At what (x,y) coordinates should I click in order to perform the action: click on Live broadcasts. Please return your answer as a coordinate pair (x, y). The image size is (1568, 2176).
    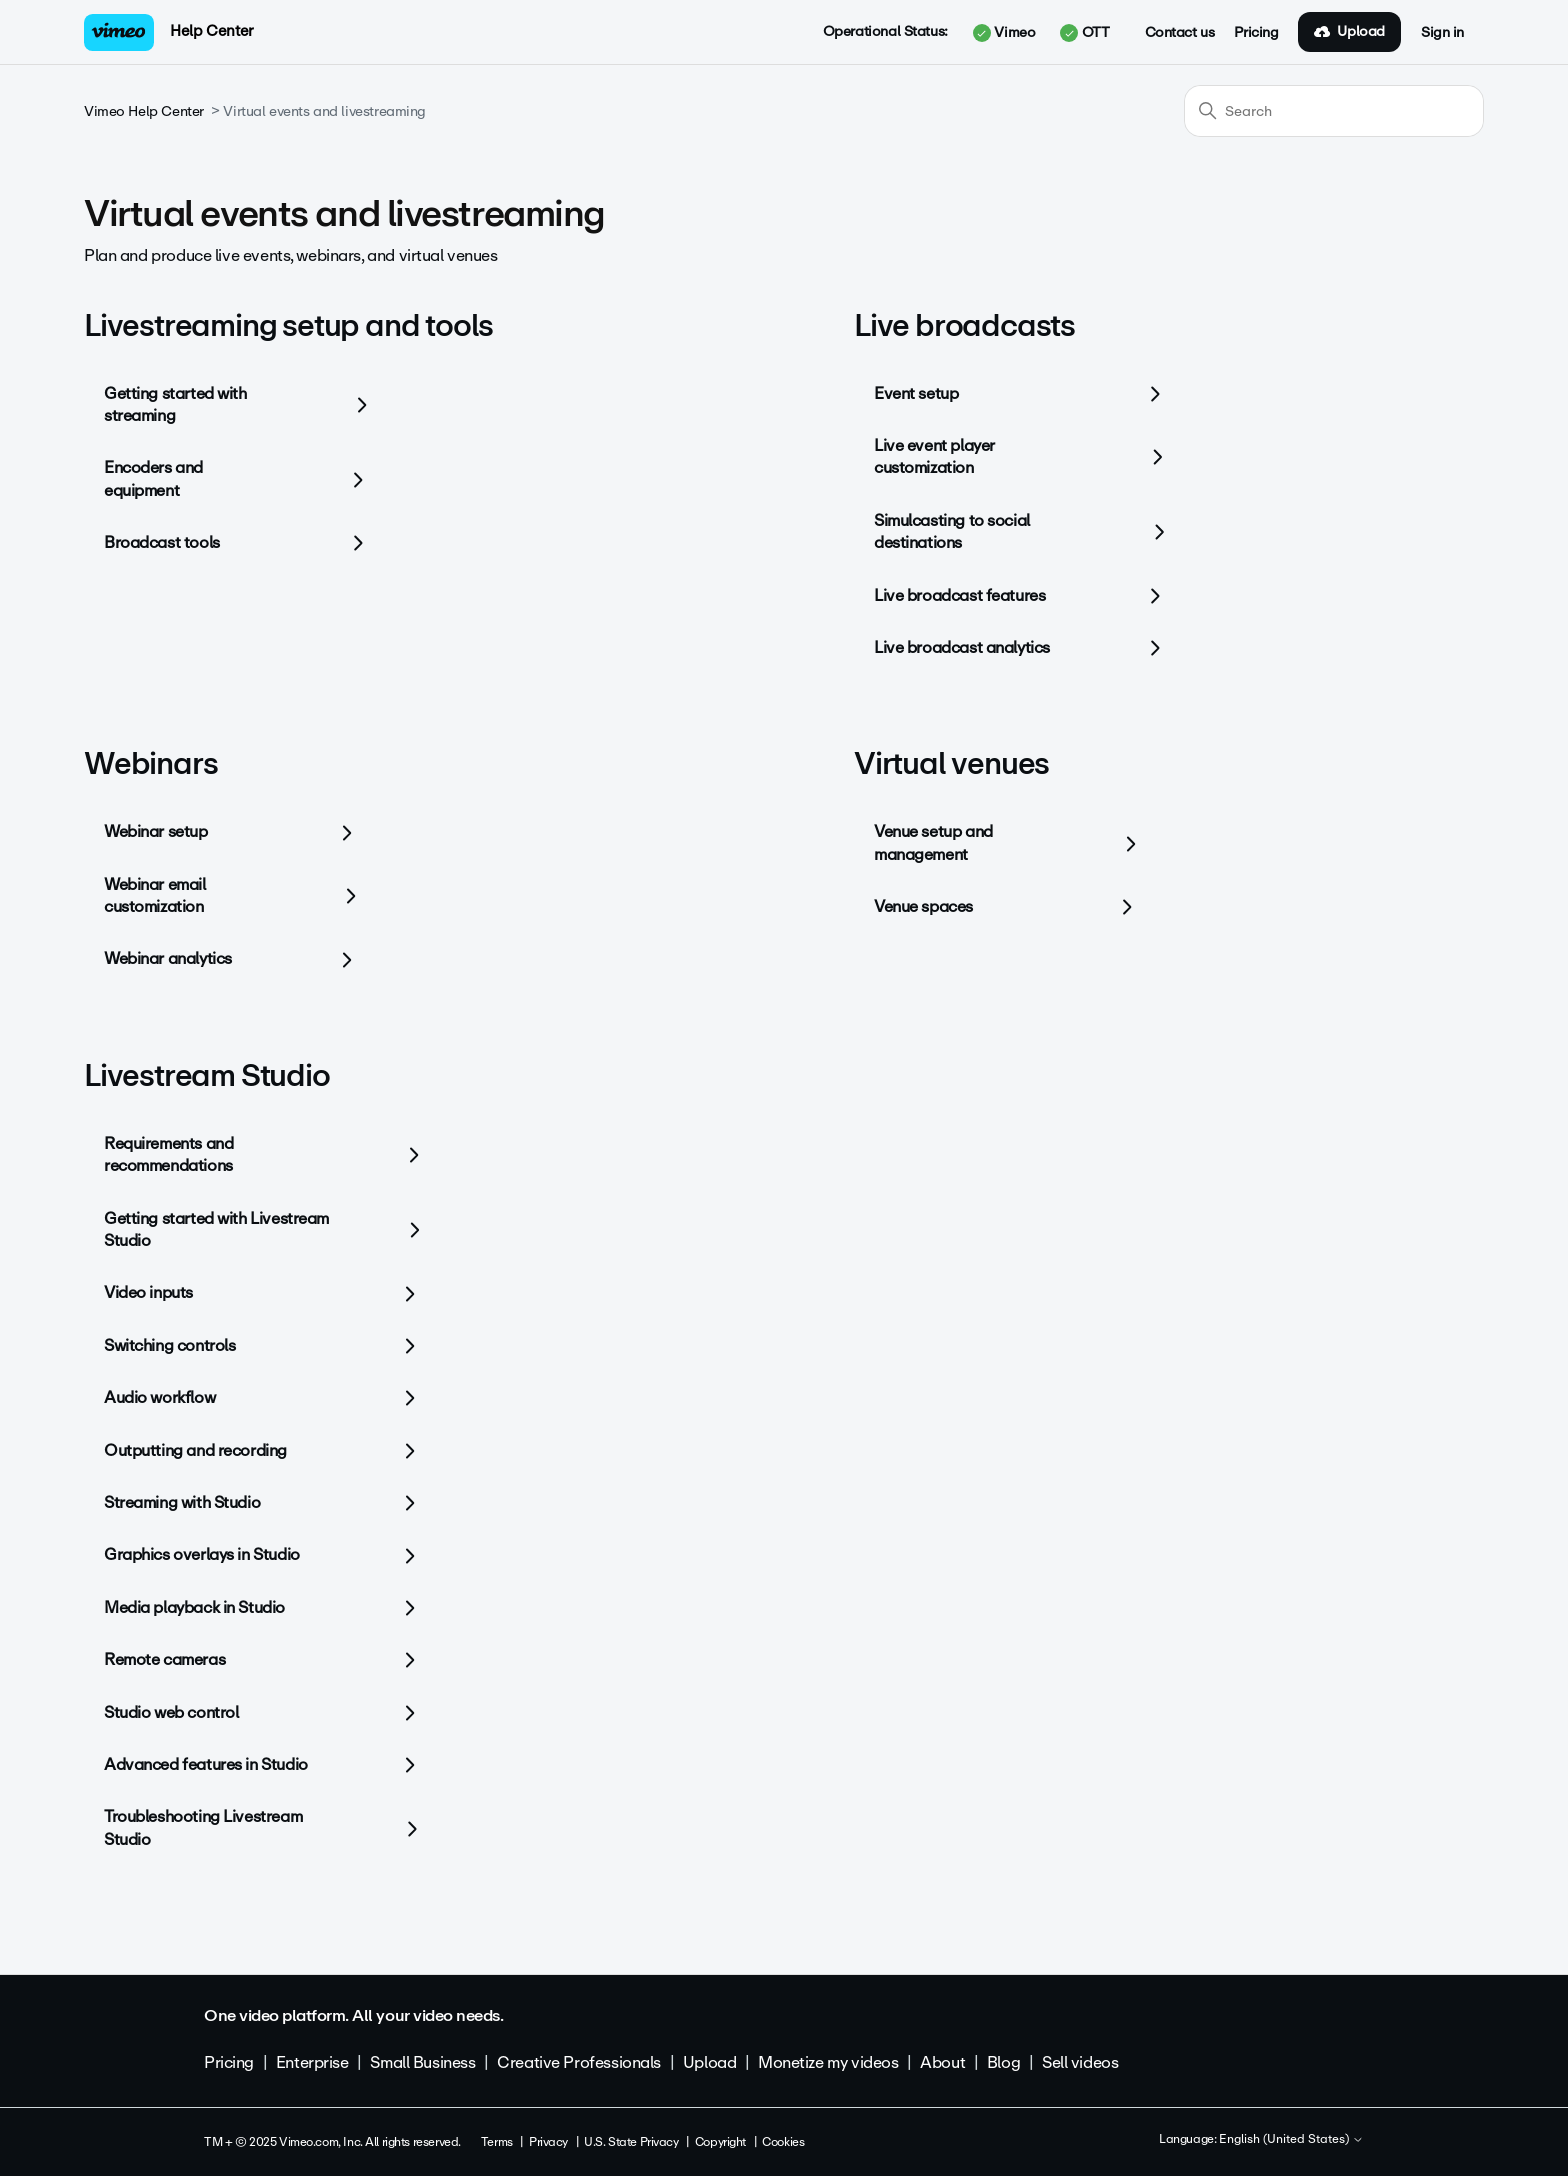
    Looking at the image, I should click on (964, 325).